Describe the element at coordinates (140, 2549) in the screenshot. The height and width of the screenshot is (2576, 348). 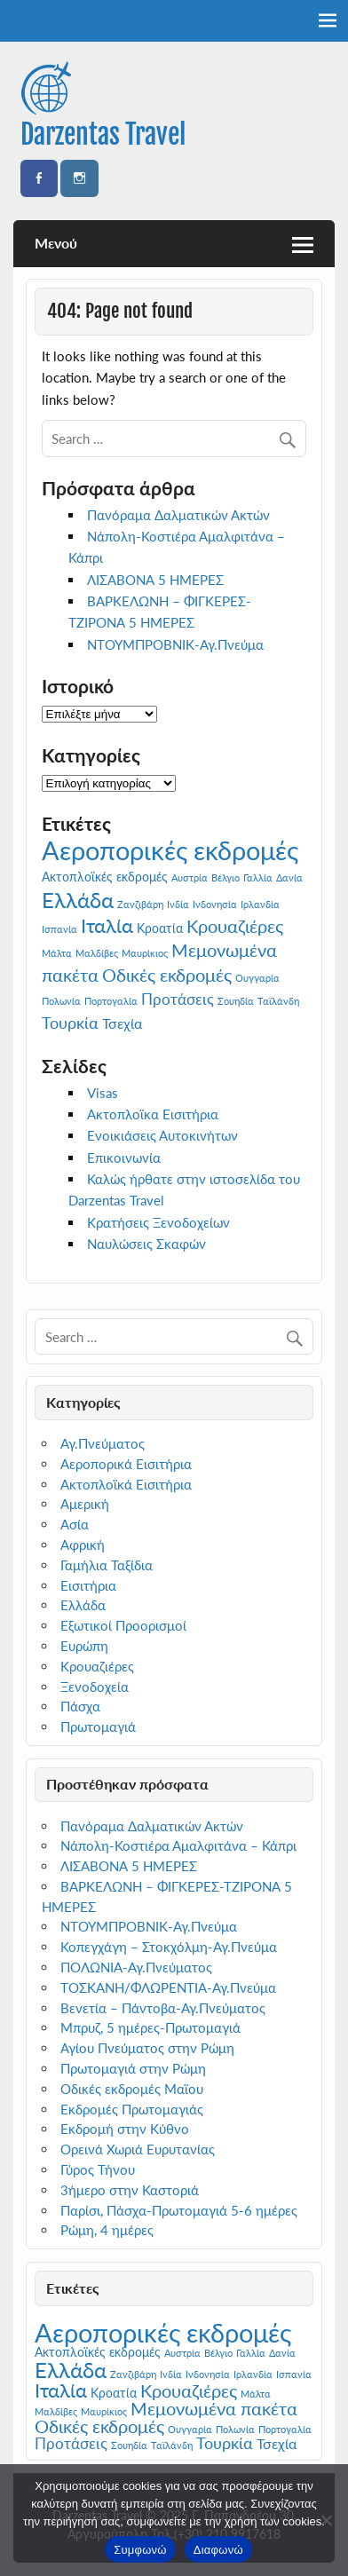
I see `Συμφωνώ` at that location.